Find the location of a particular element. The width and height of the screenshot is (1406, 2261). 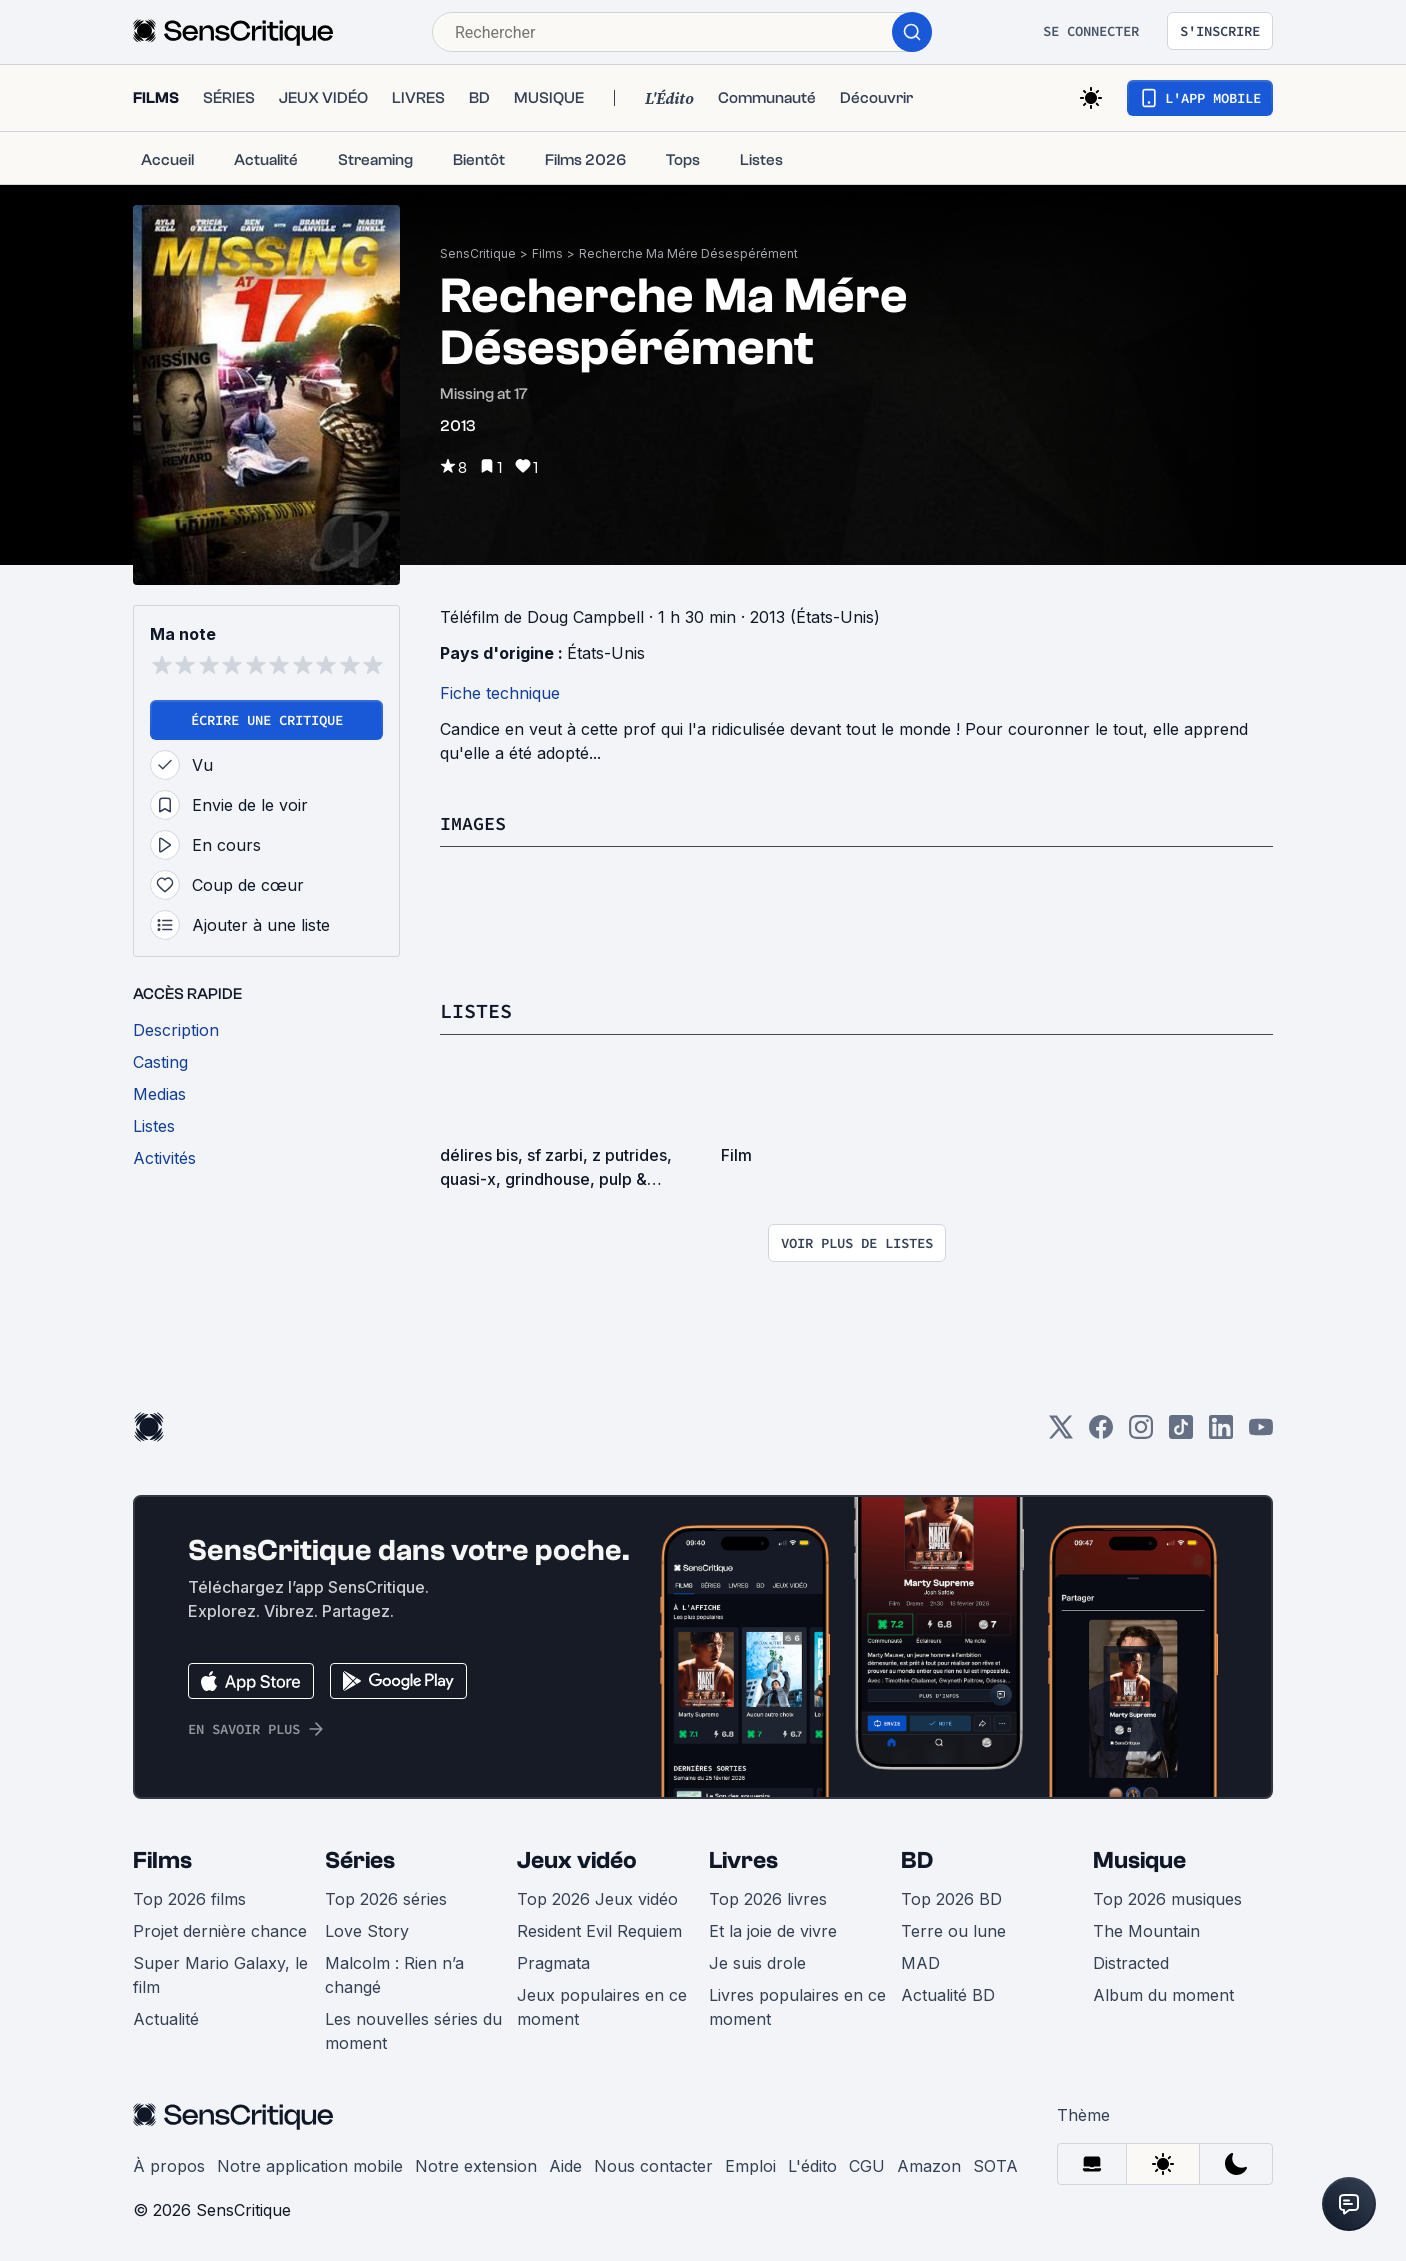

Album du moment is located at coordinates (1163, 1994).